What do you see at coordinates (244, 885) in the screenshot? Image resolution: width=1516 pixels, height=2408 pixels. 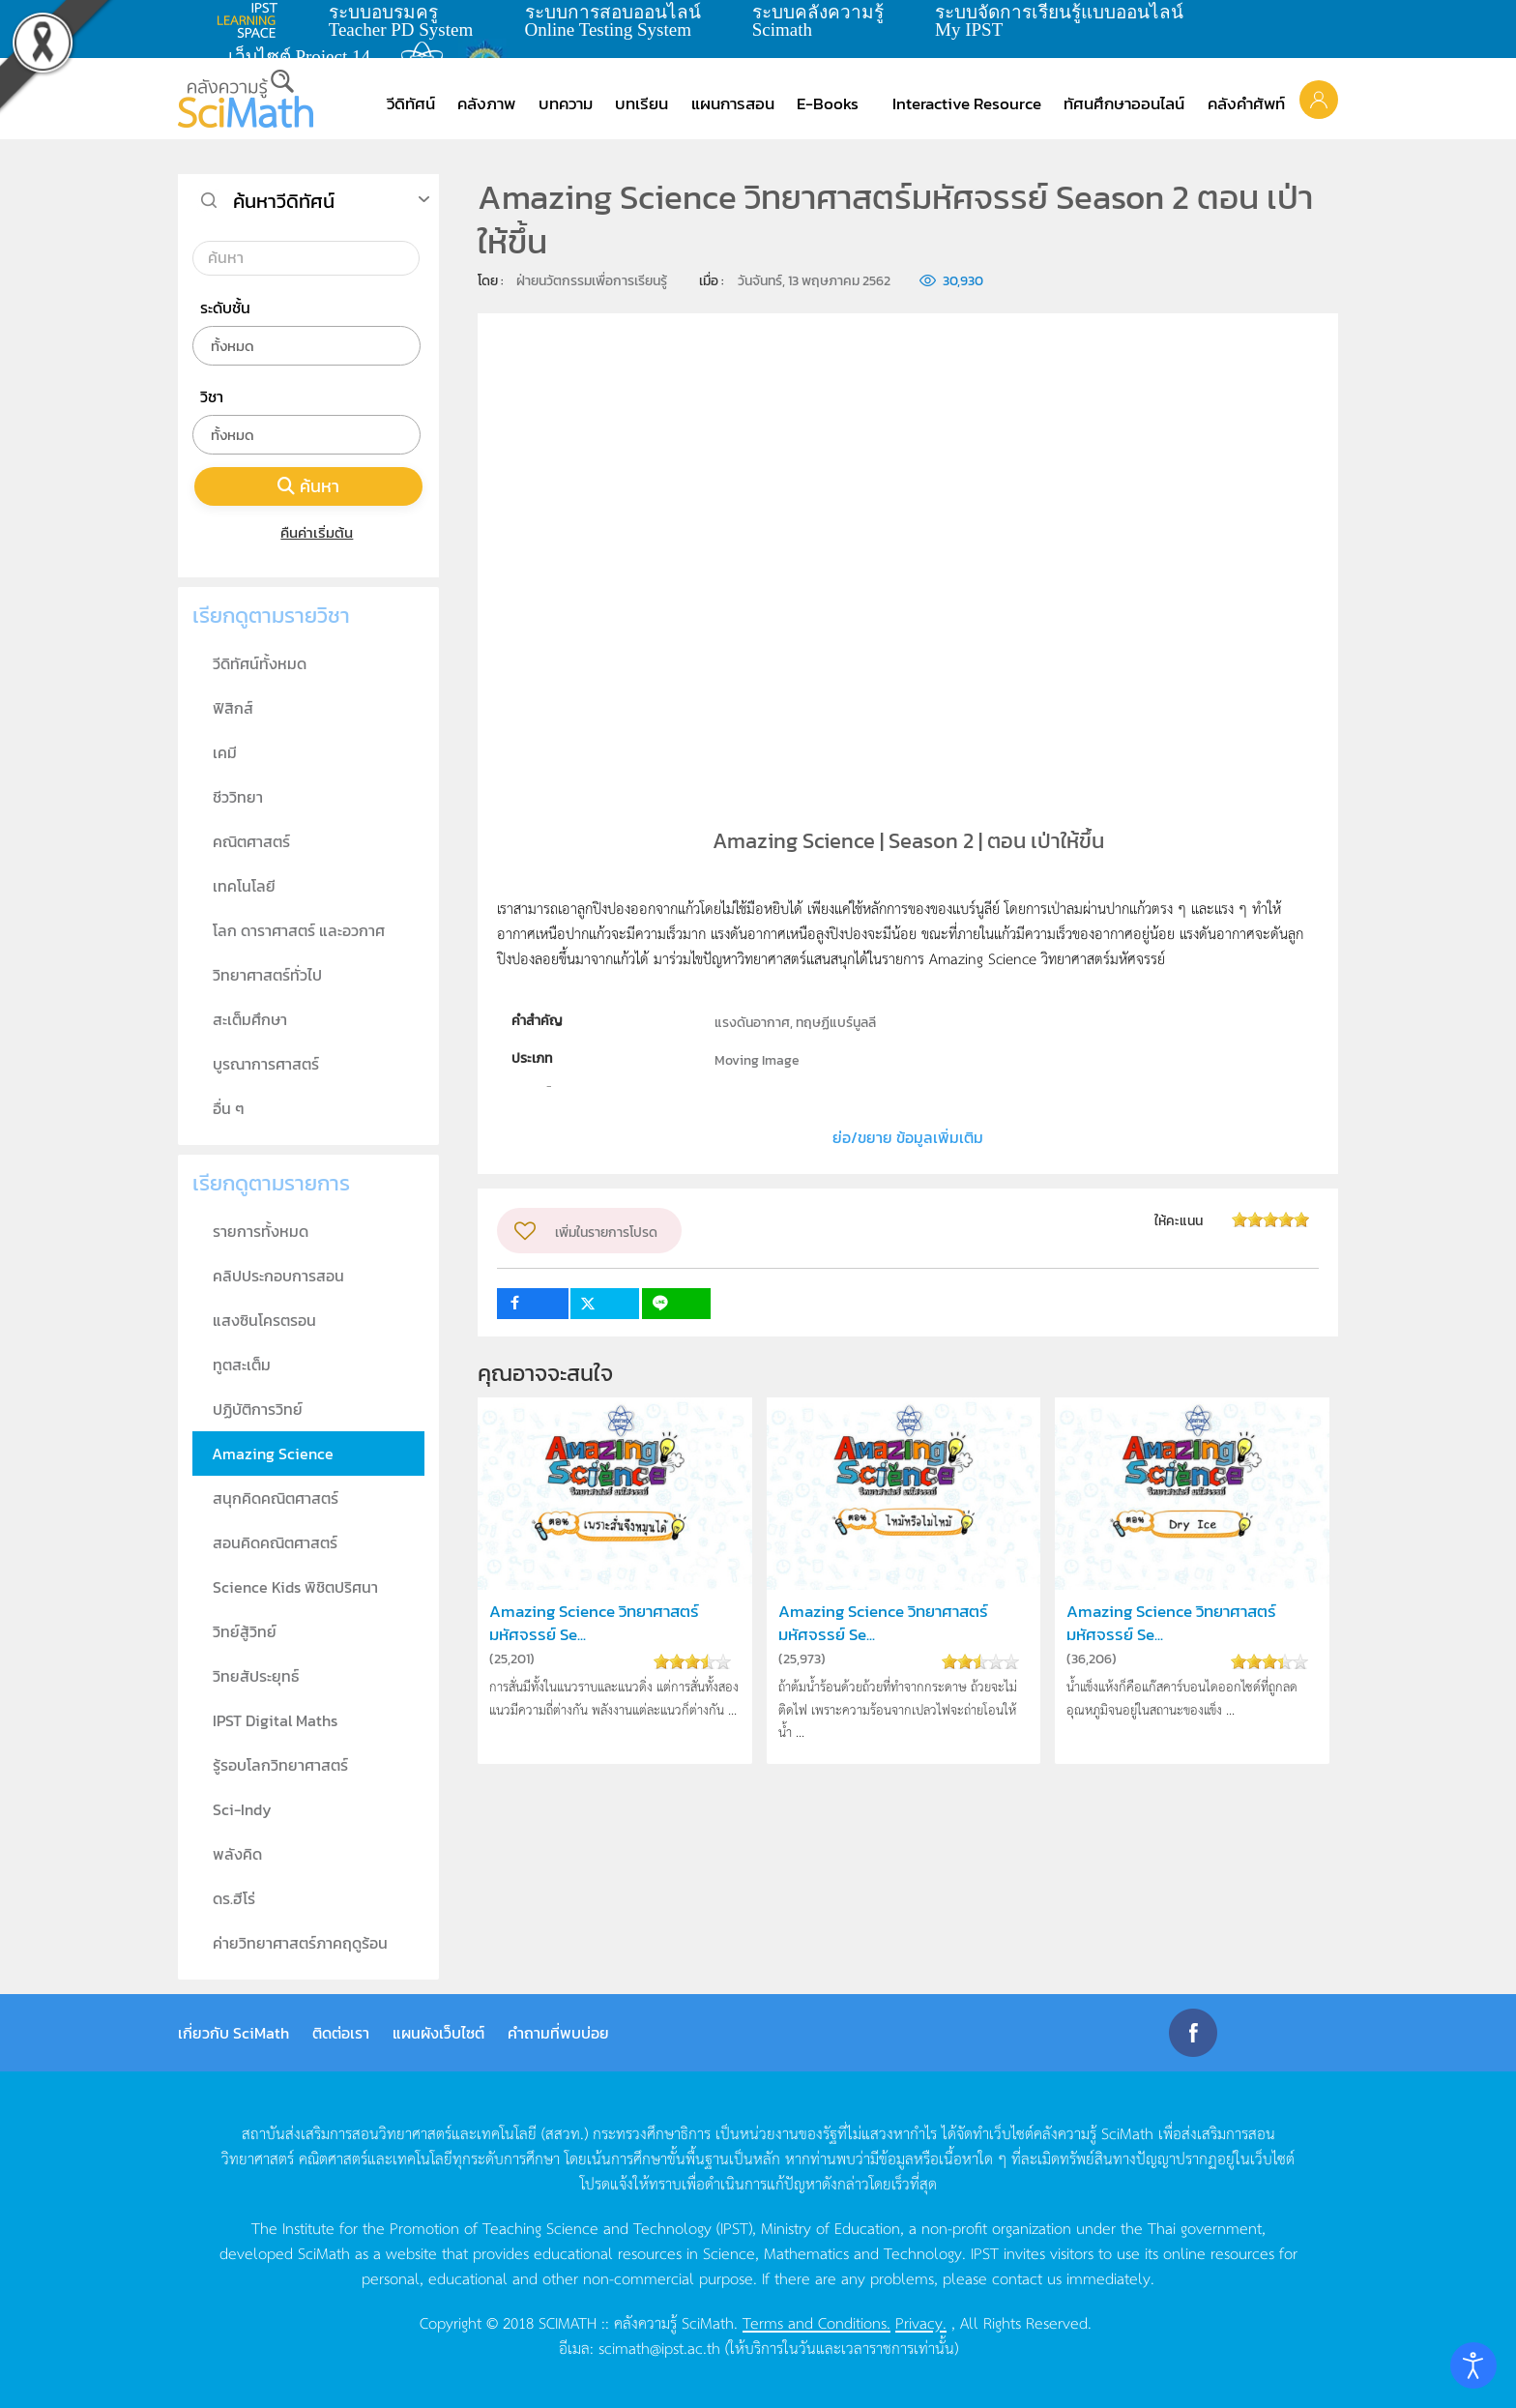 I see `เทคโนโลยี` at bounding box center [244, 885].